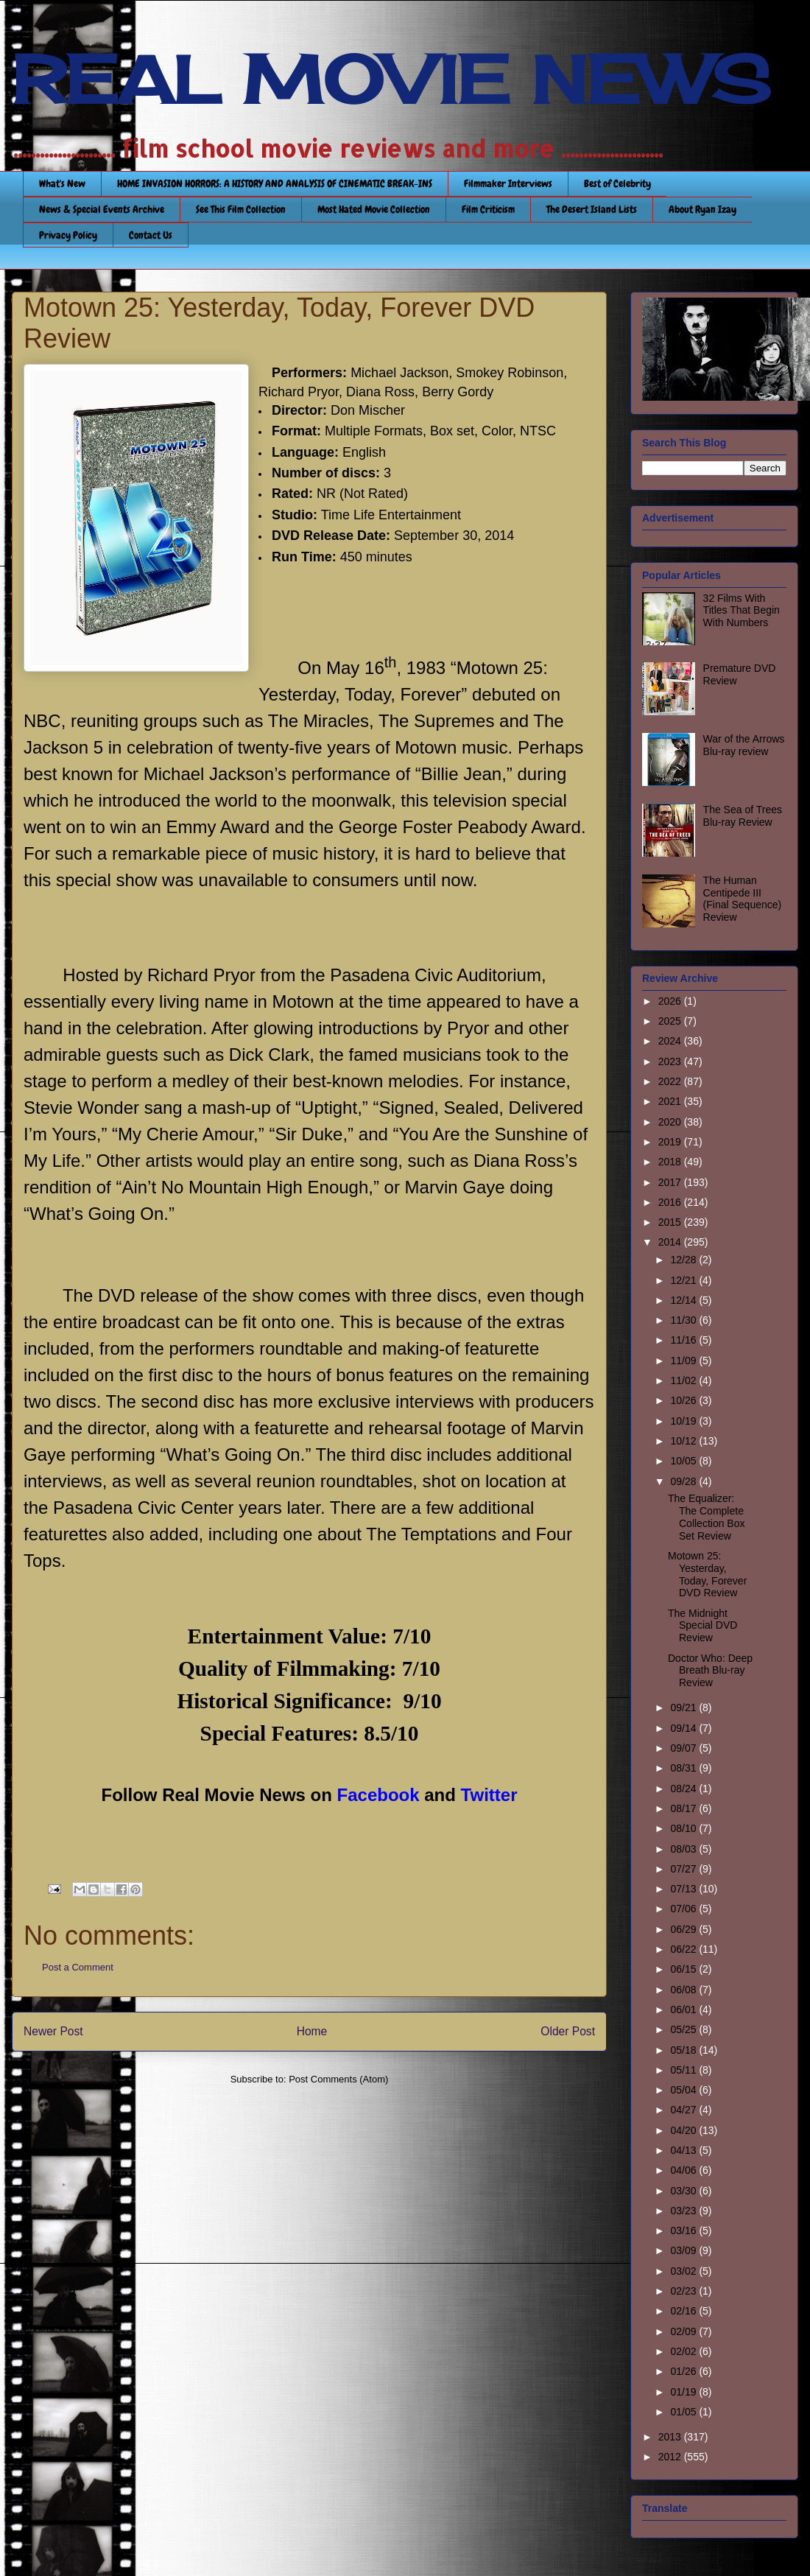 This screenshot has height=2576, width=810. I want to click on 03/16, so click(684, 2230).